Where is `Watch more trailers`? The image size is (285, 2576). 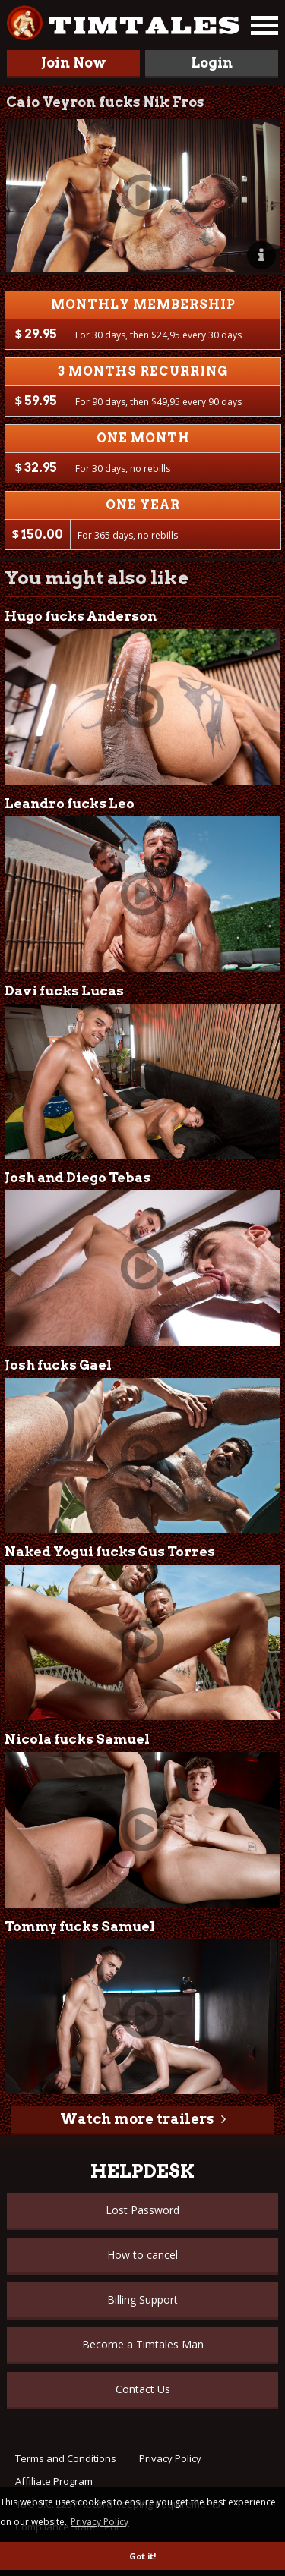
Watch more trailers is located at coordinates (137, 2119).